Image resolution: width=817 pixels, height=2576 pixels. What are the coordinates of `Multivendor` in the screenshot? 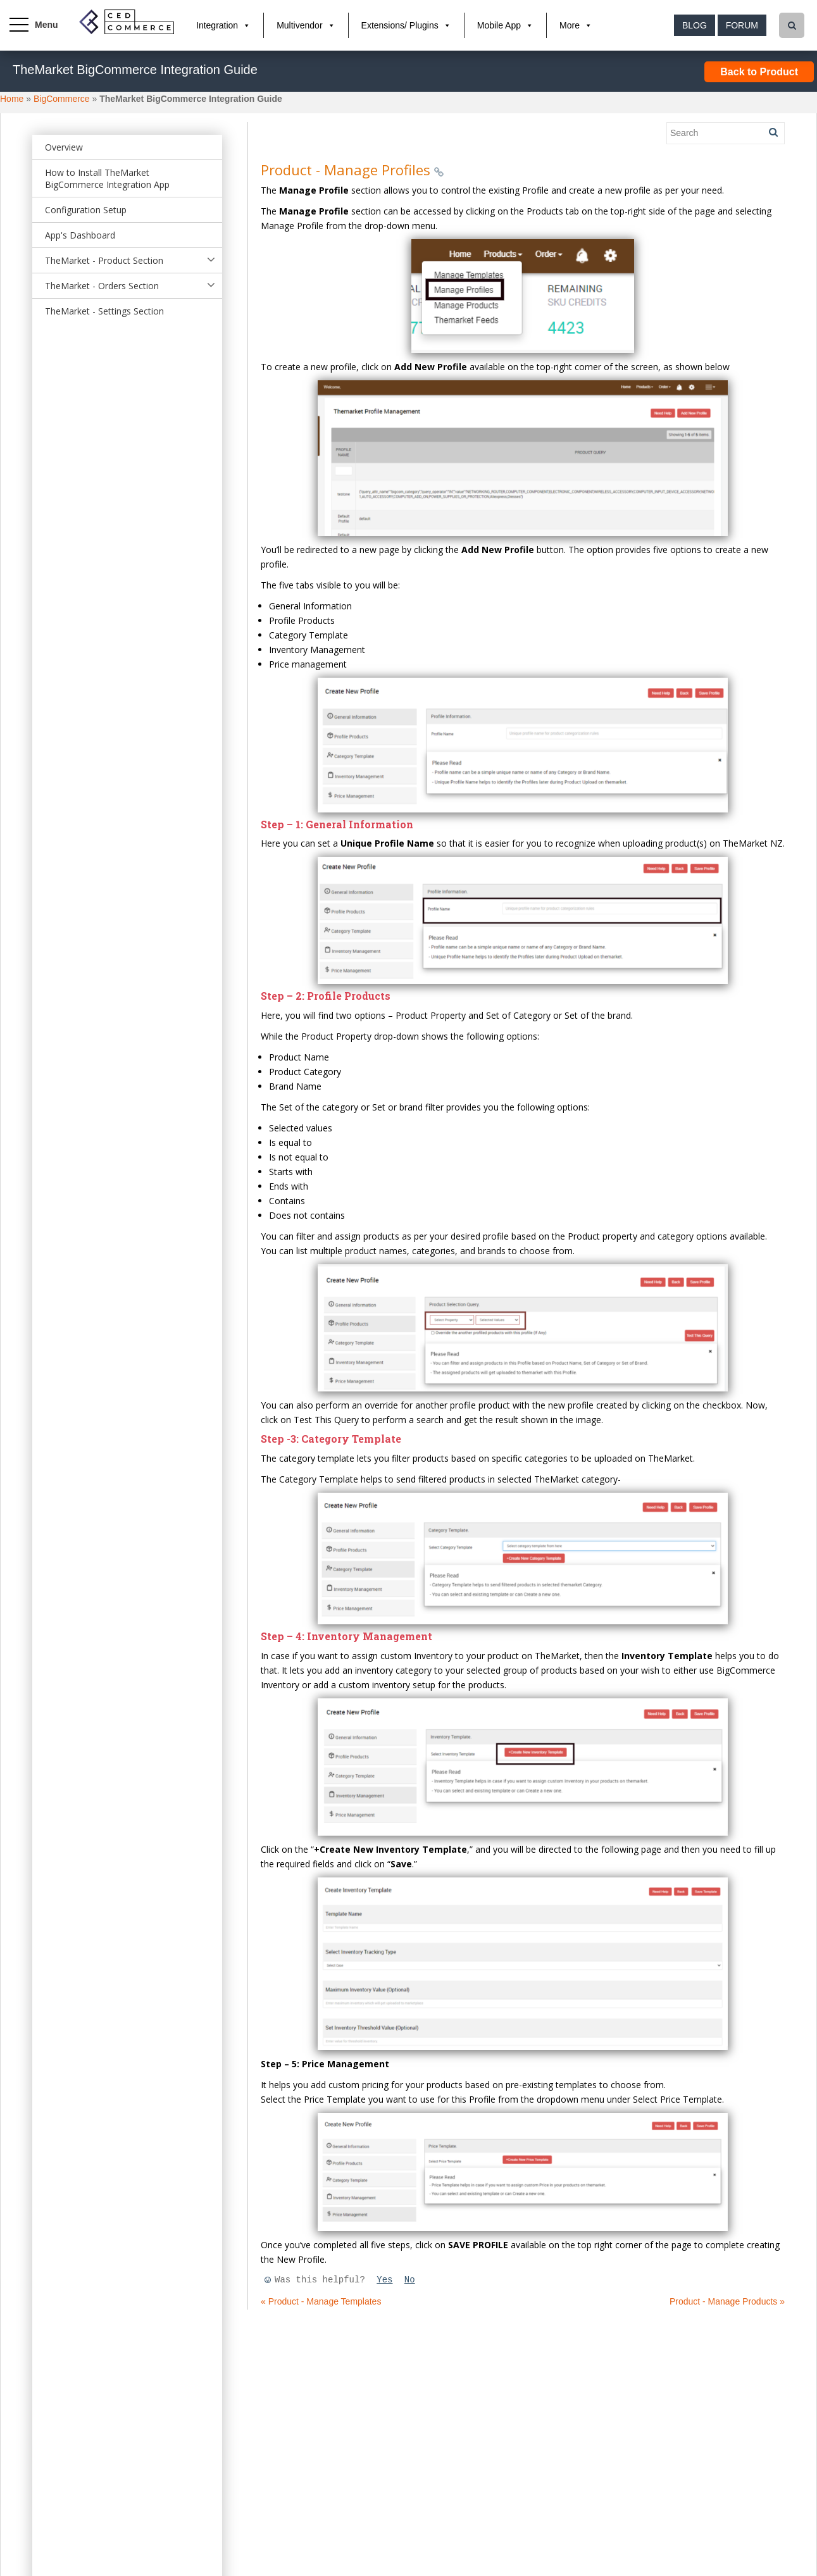 It's located at (299, 25).